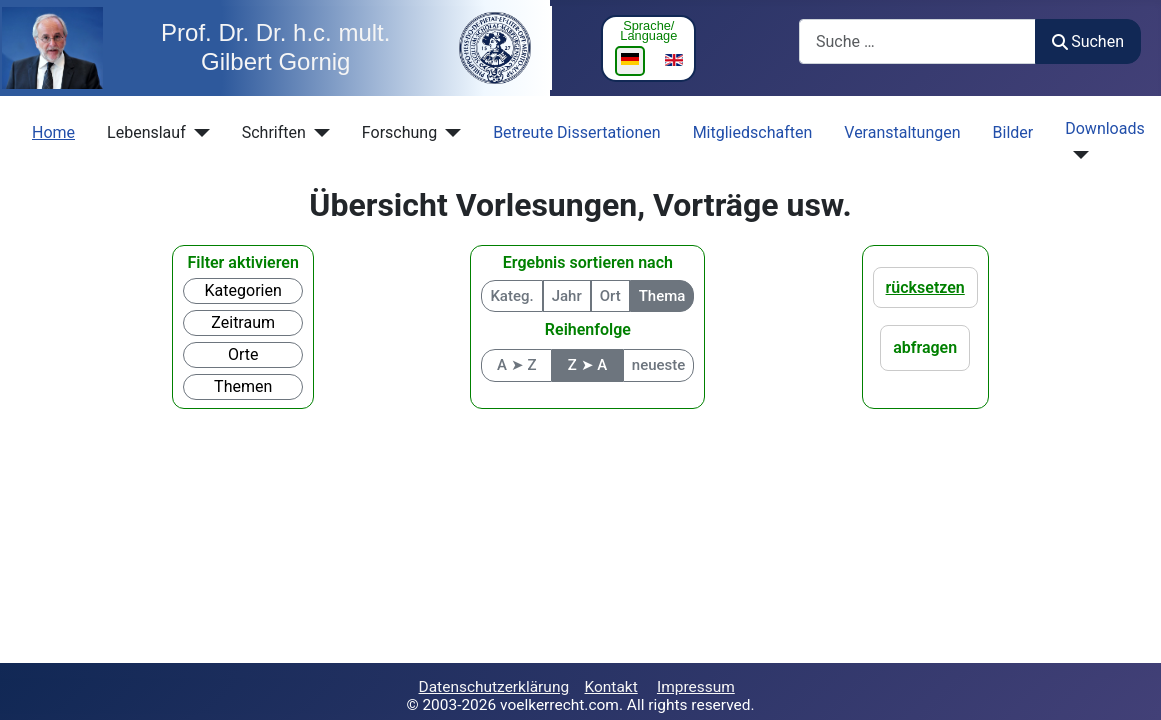 The image size is (1161, 720). I want to click on Home, so click(53, 132).